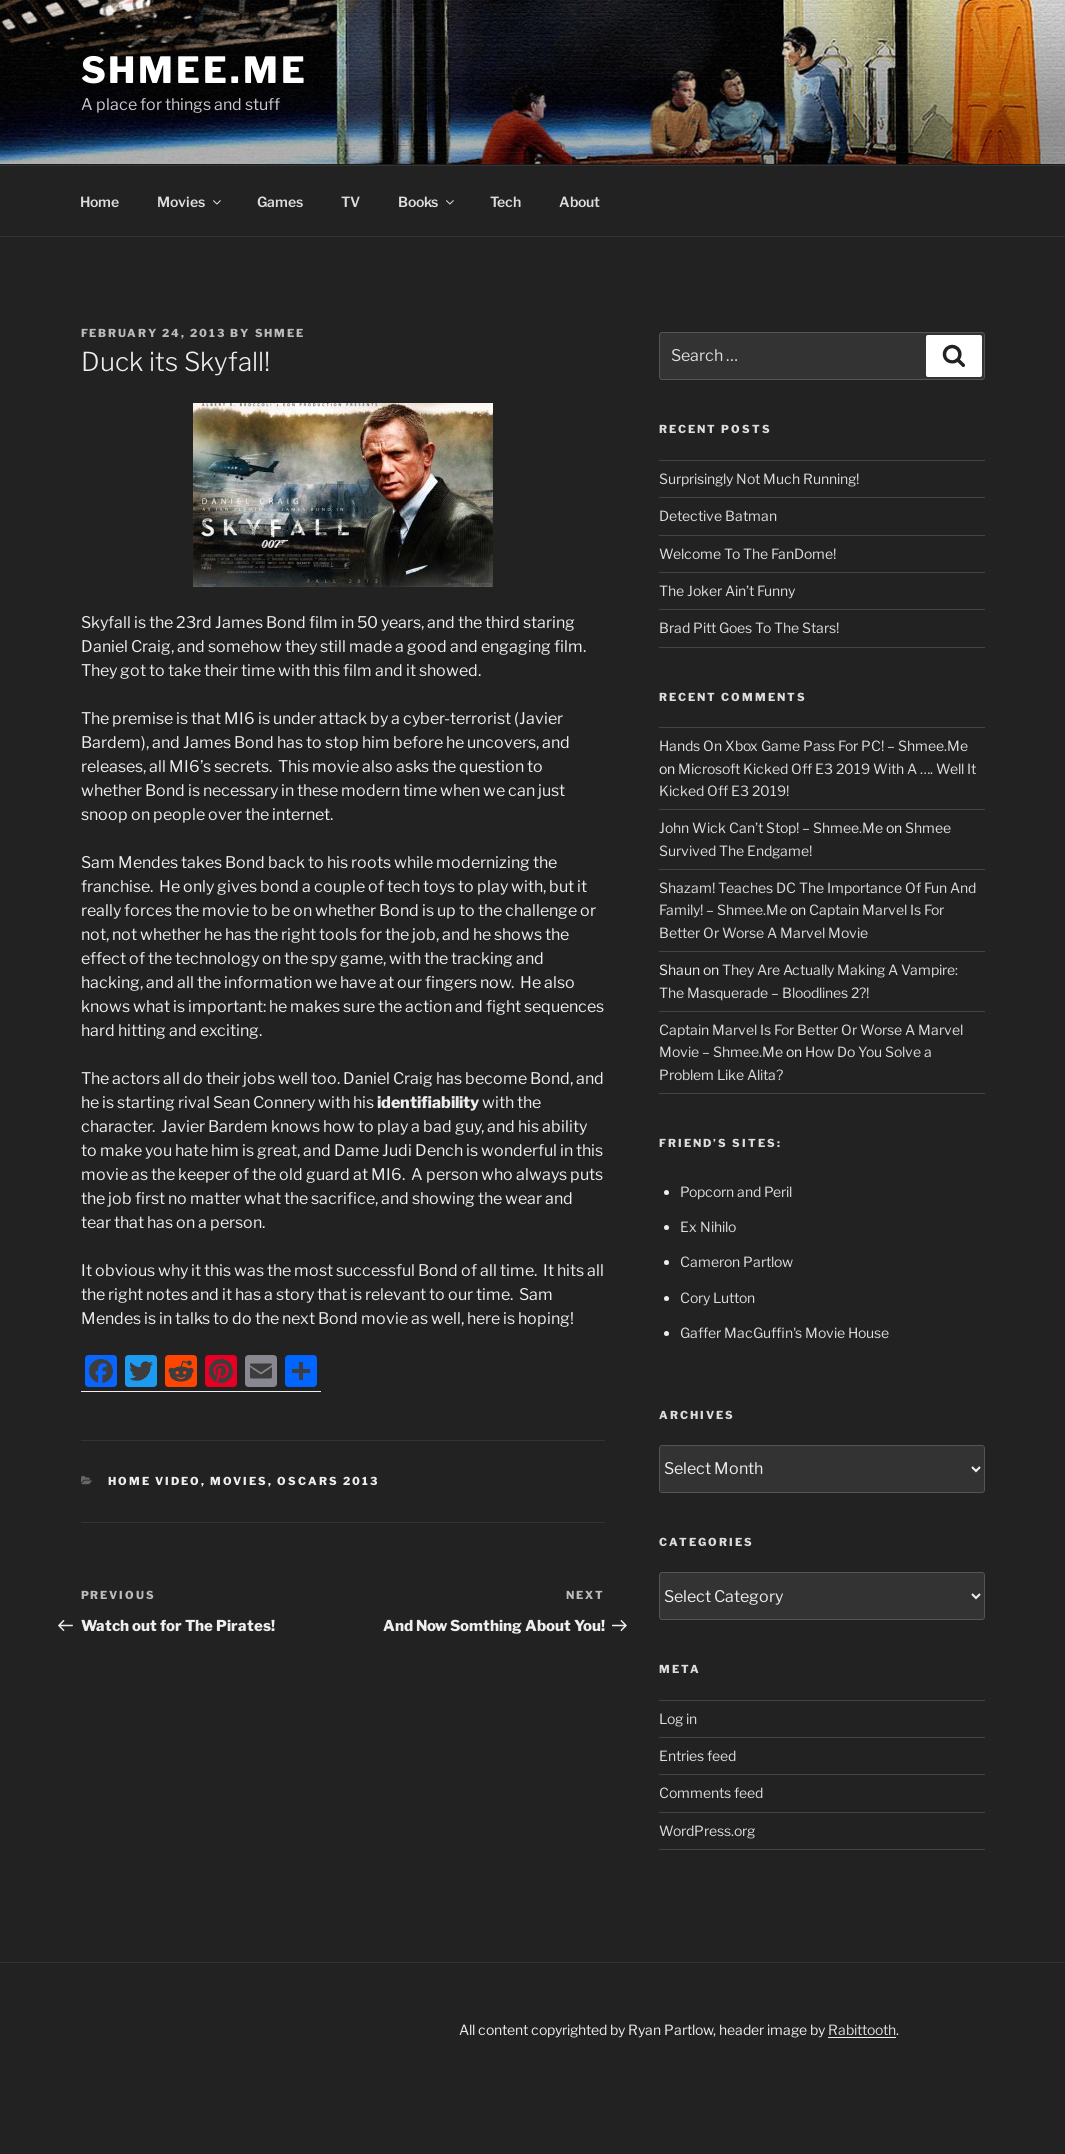  I want to click on Entries feed, so click(697, 1755).